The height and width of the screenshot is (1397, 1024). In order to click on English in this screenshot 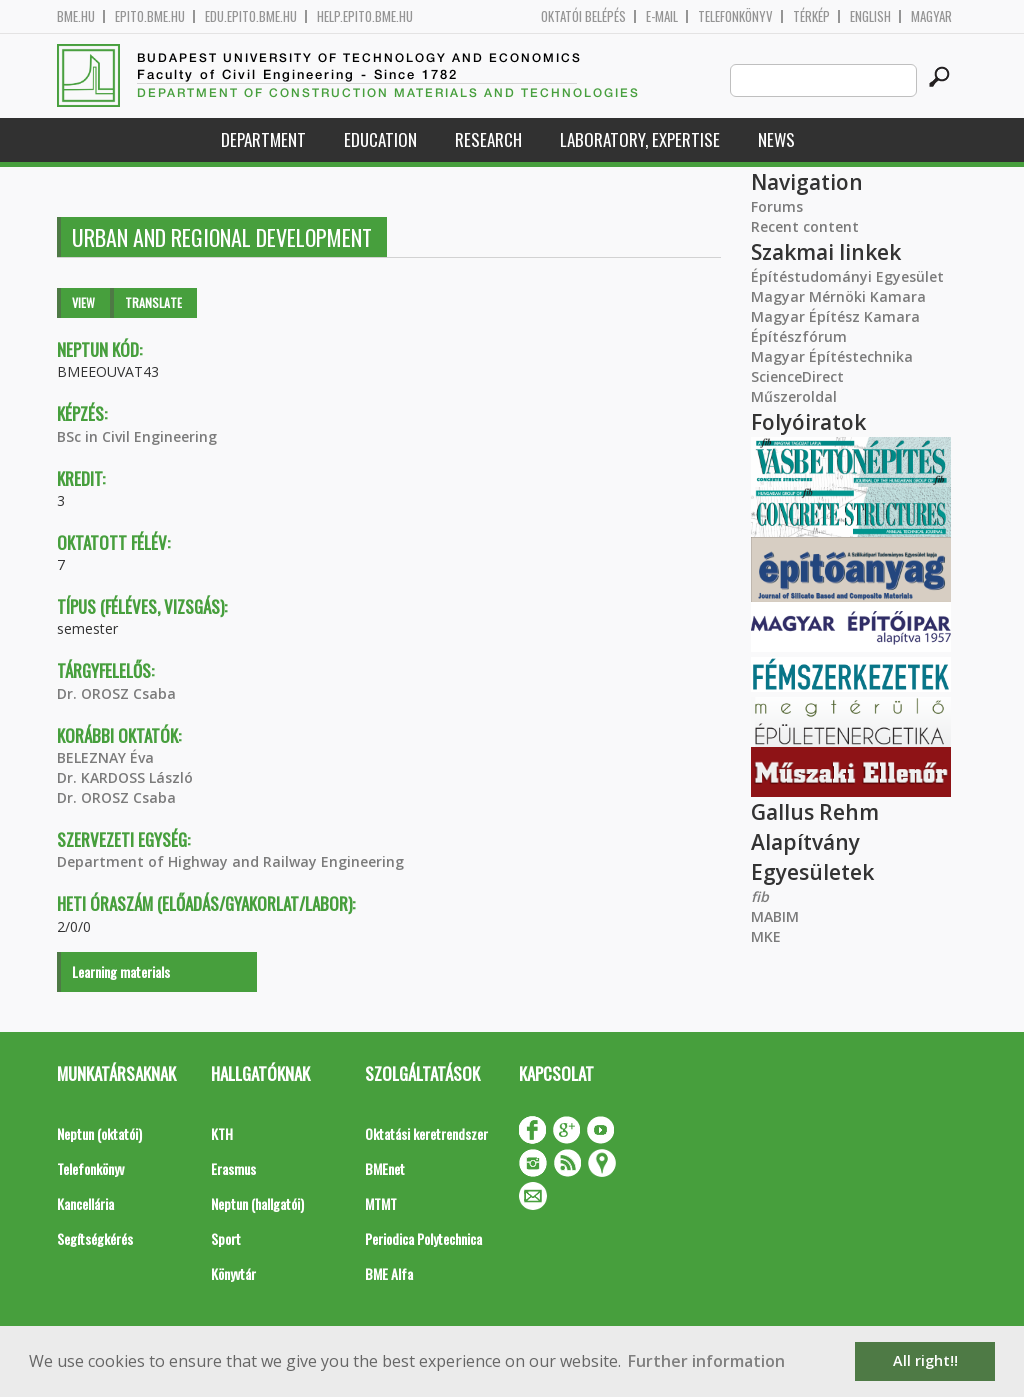, I will do `click(870, 16)`.